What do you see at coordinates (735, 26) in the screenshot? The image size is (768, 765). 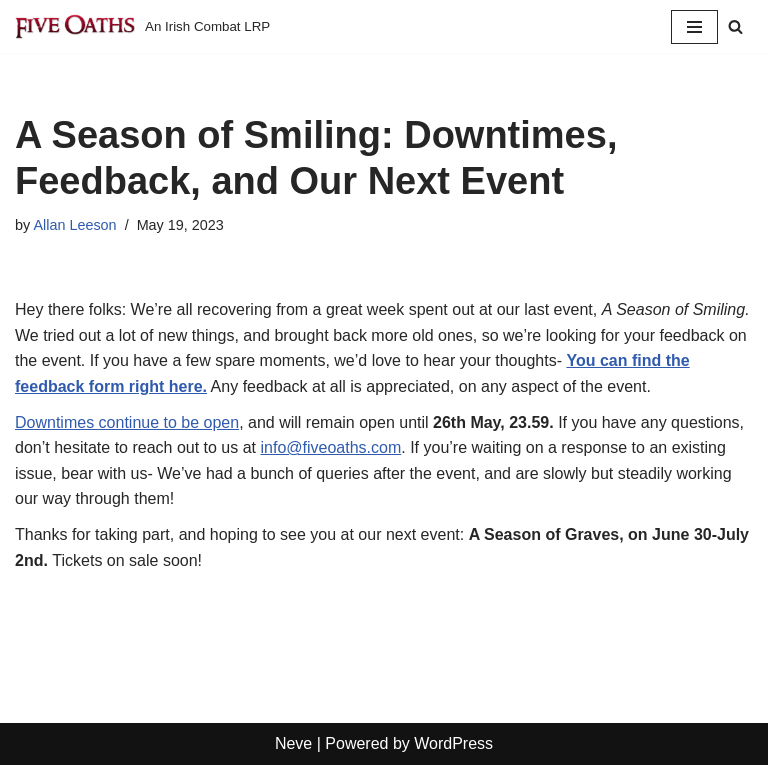 I see `[Search]` at bounding box center [735, 26].